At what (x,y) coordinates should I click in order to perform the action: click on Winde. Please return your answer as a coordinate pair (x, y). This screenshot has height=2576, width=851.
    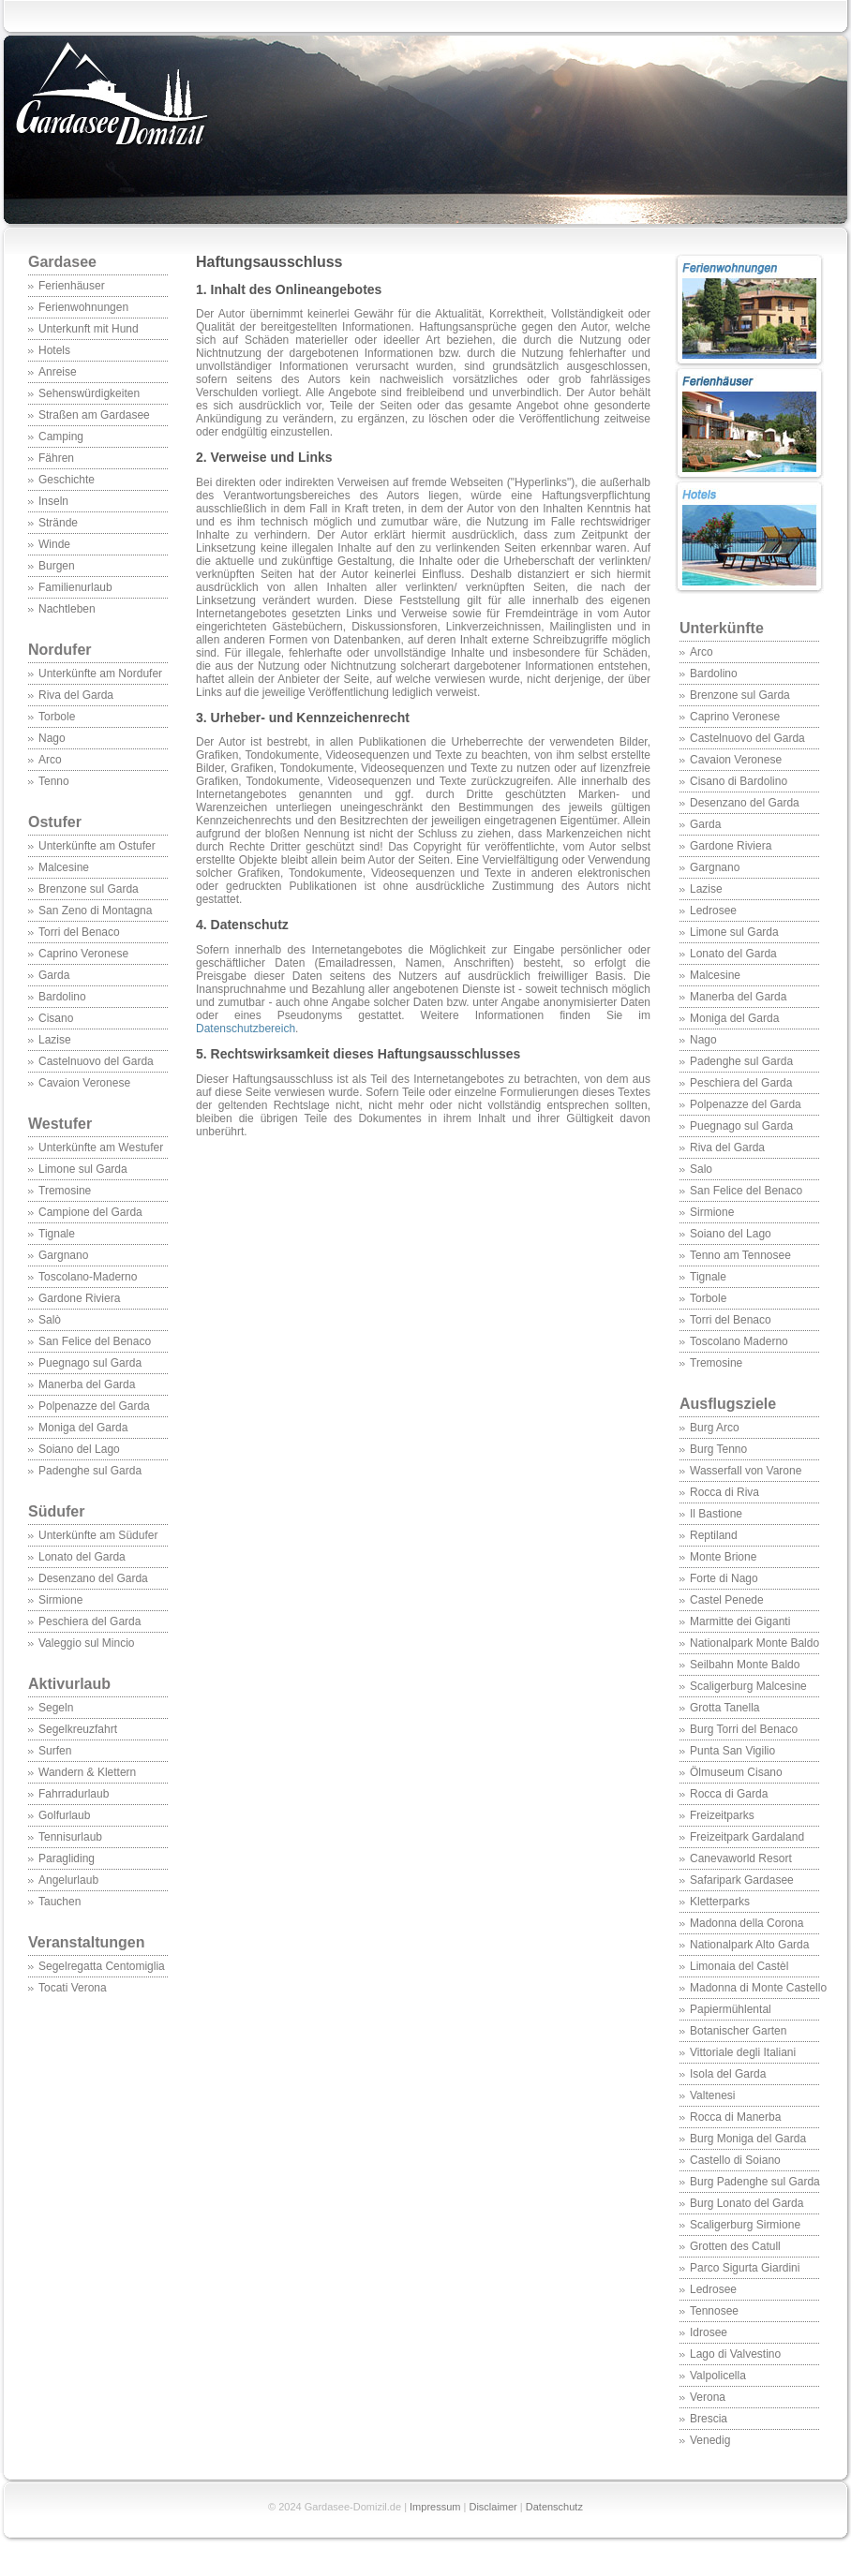
    Looking at the image, I should click on (54, 544).